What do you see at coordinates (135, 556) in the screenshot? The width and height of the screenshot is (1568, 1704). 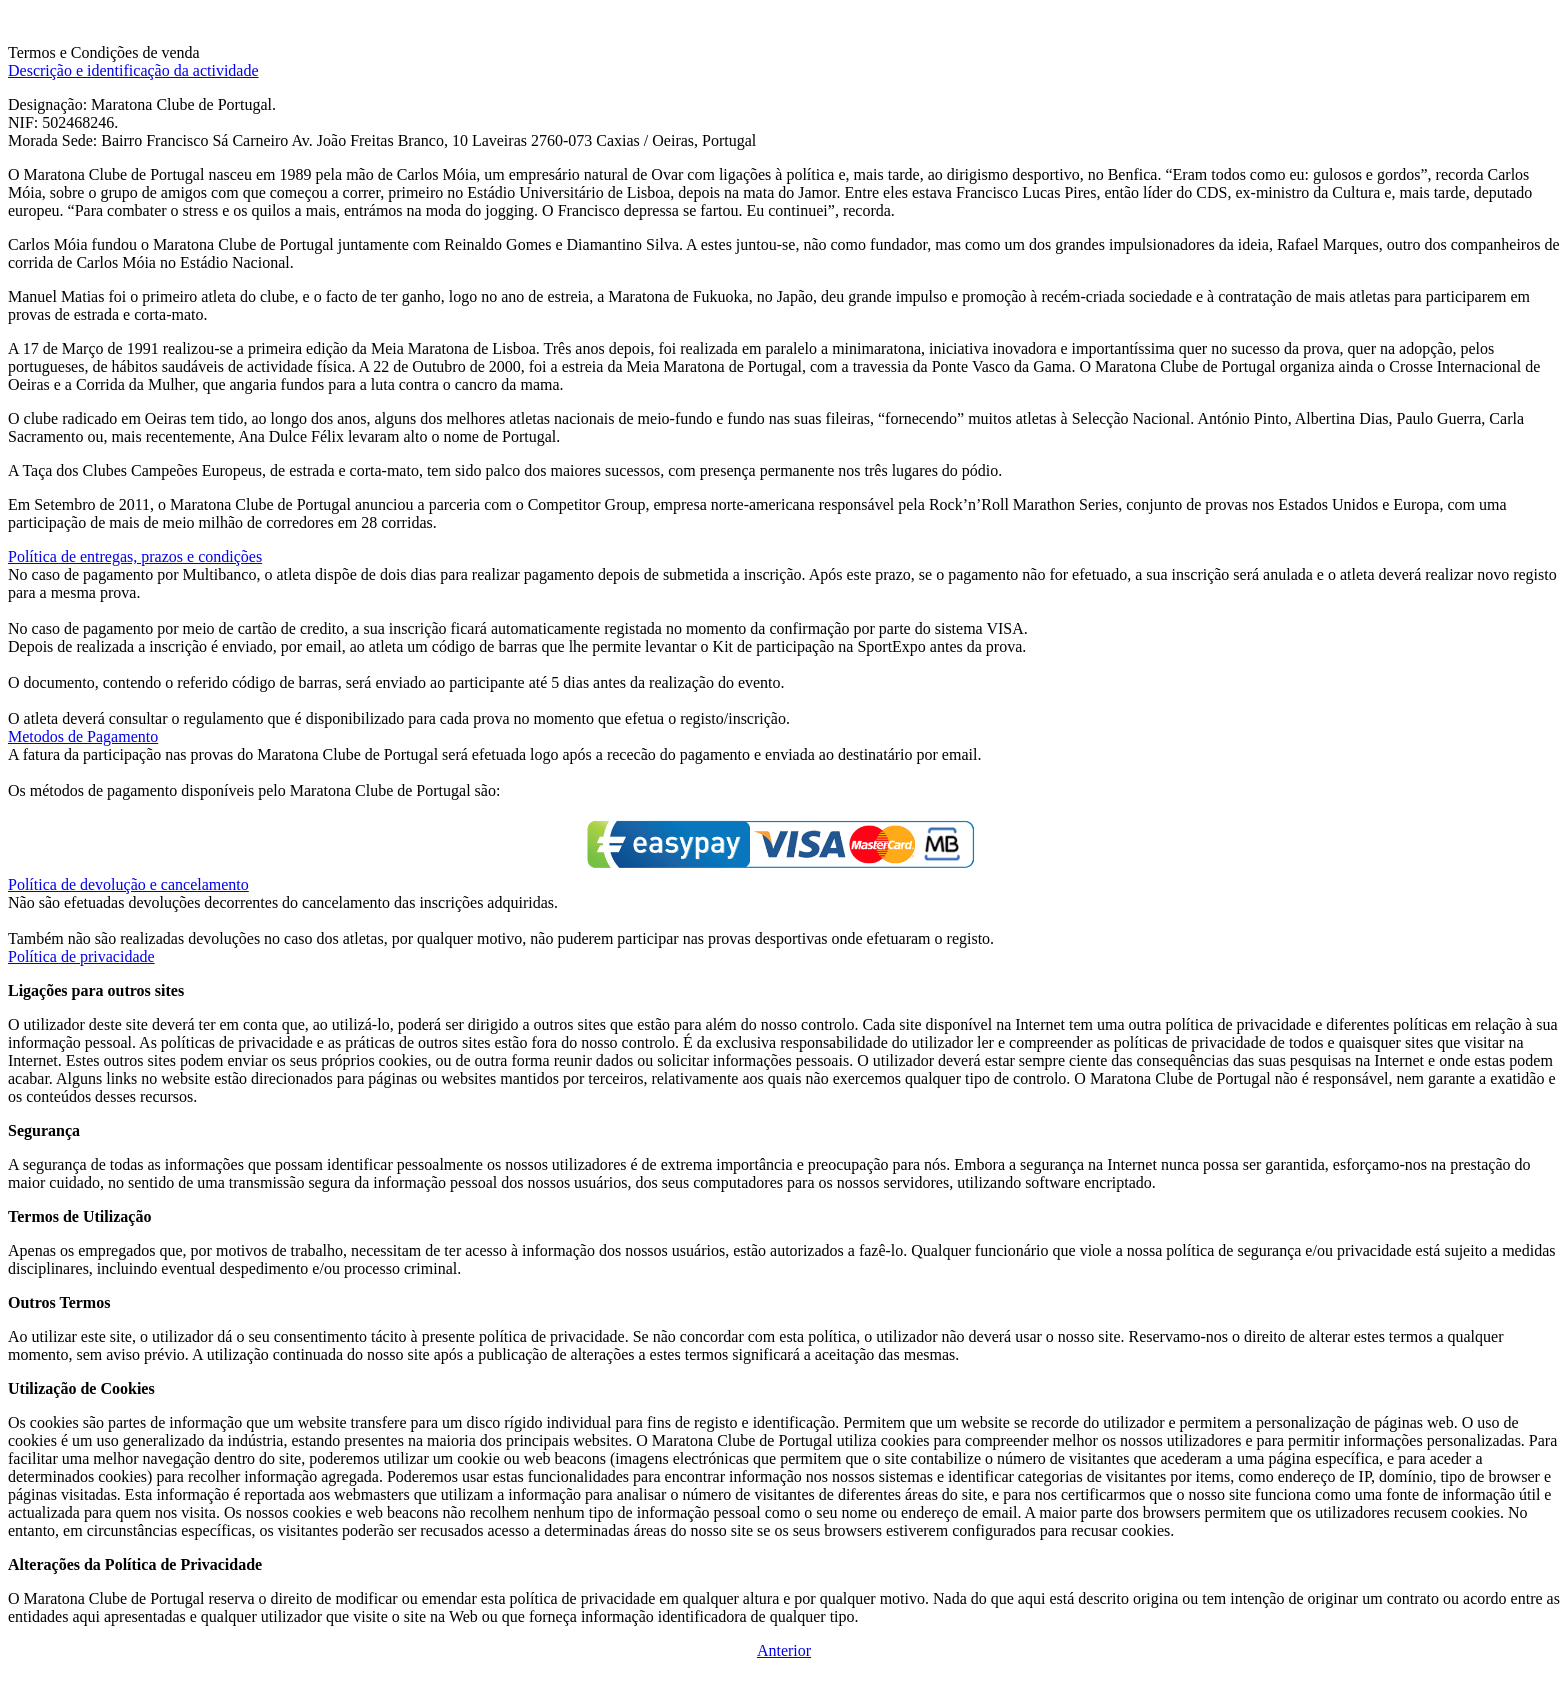 I see `Política de entregas, prazos e condições` at bounding box center [135, 556].